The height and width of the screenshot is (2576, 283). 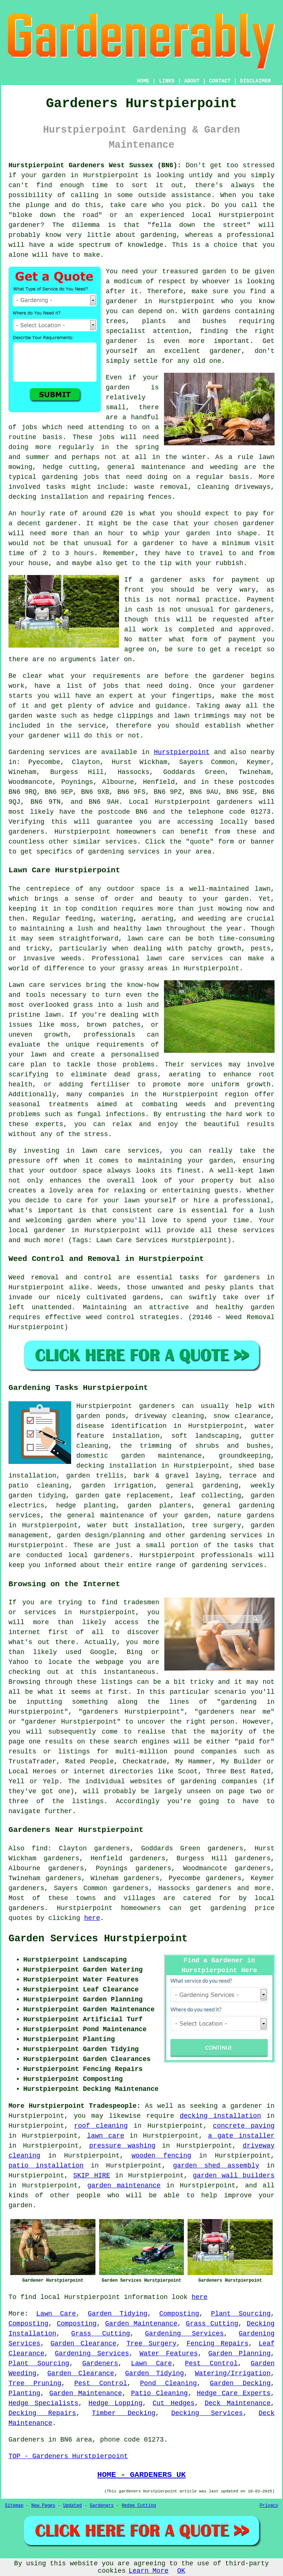 I want to click on Garden Maintenance, so click(x=141, y=2323).